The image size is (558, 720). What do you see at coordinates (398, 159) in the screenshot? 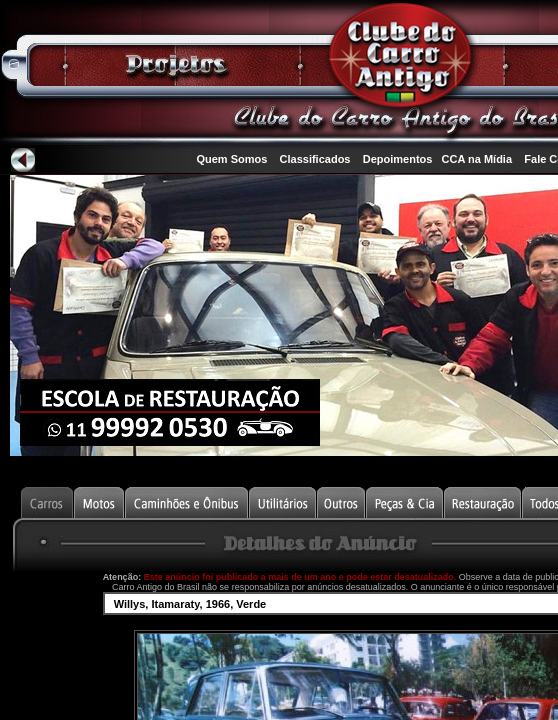
I see `Depoimentos` at bounding box center [398, 159].